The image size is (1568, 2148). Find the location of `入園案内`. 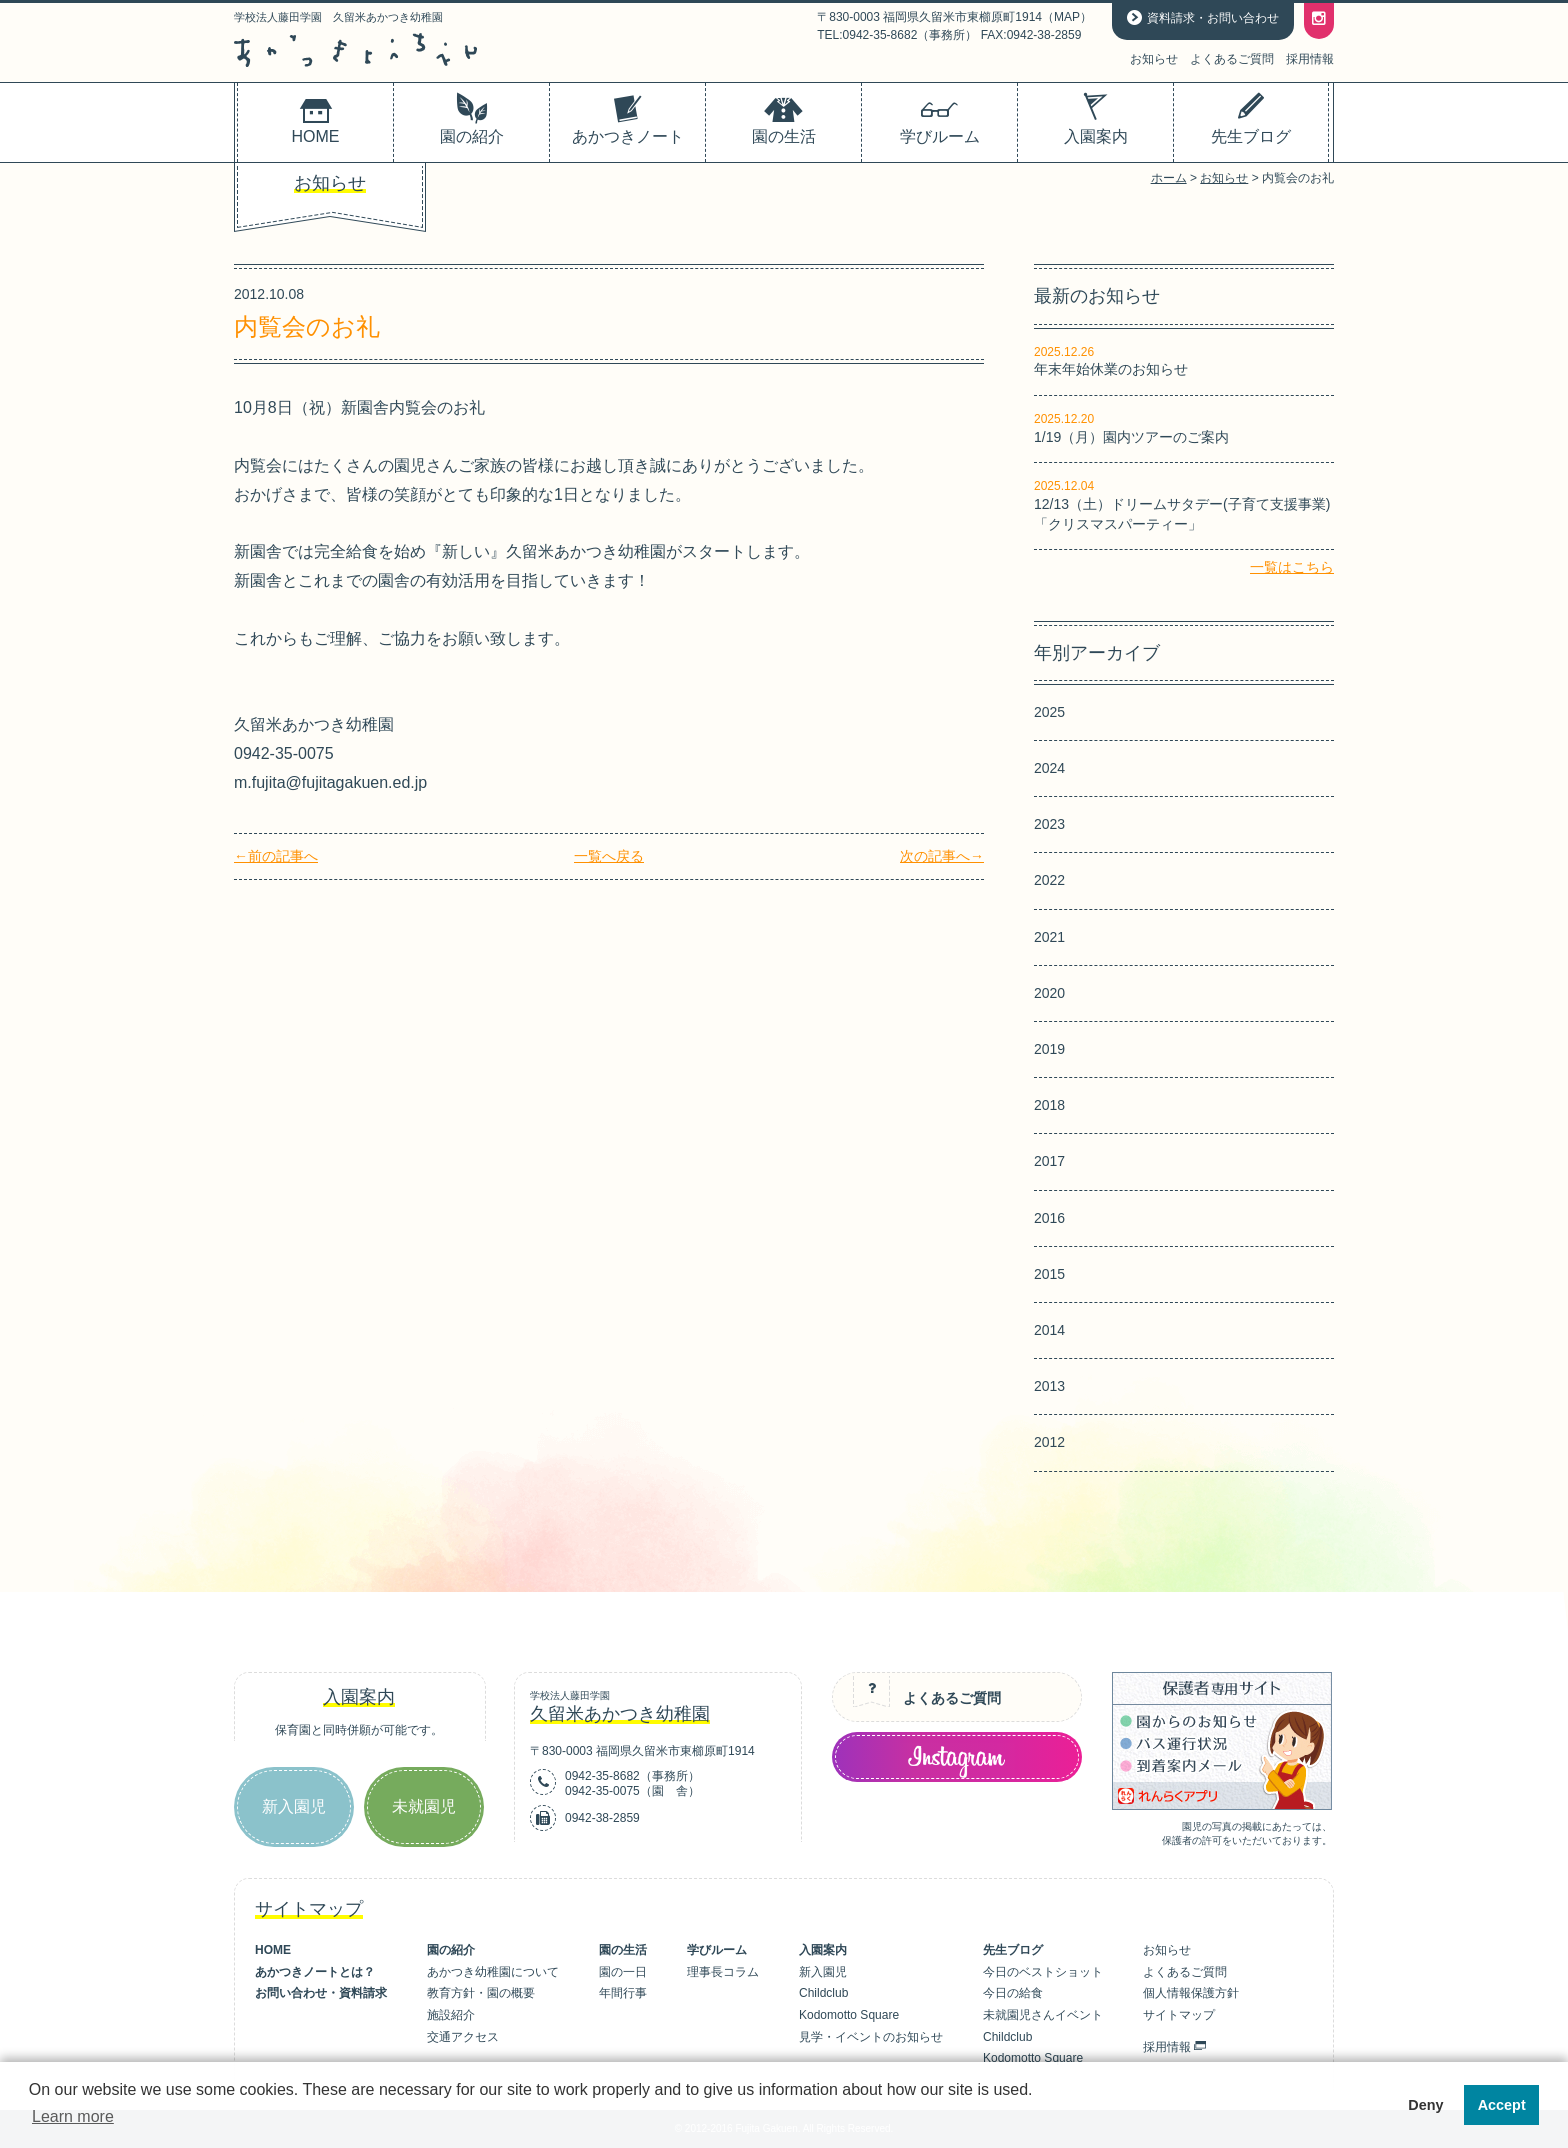

入園案内 is located at coordinates (823, 1950).